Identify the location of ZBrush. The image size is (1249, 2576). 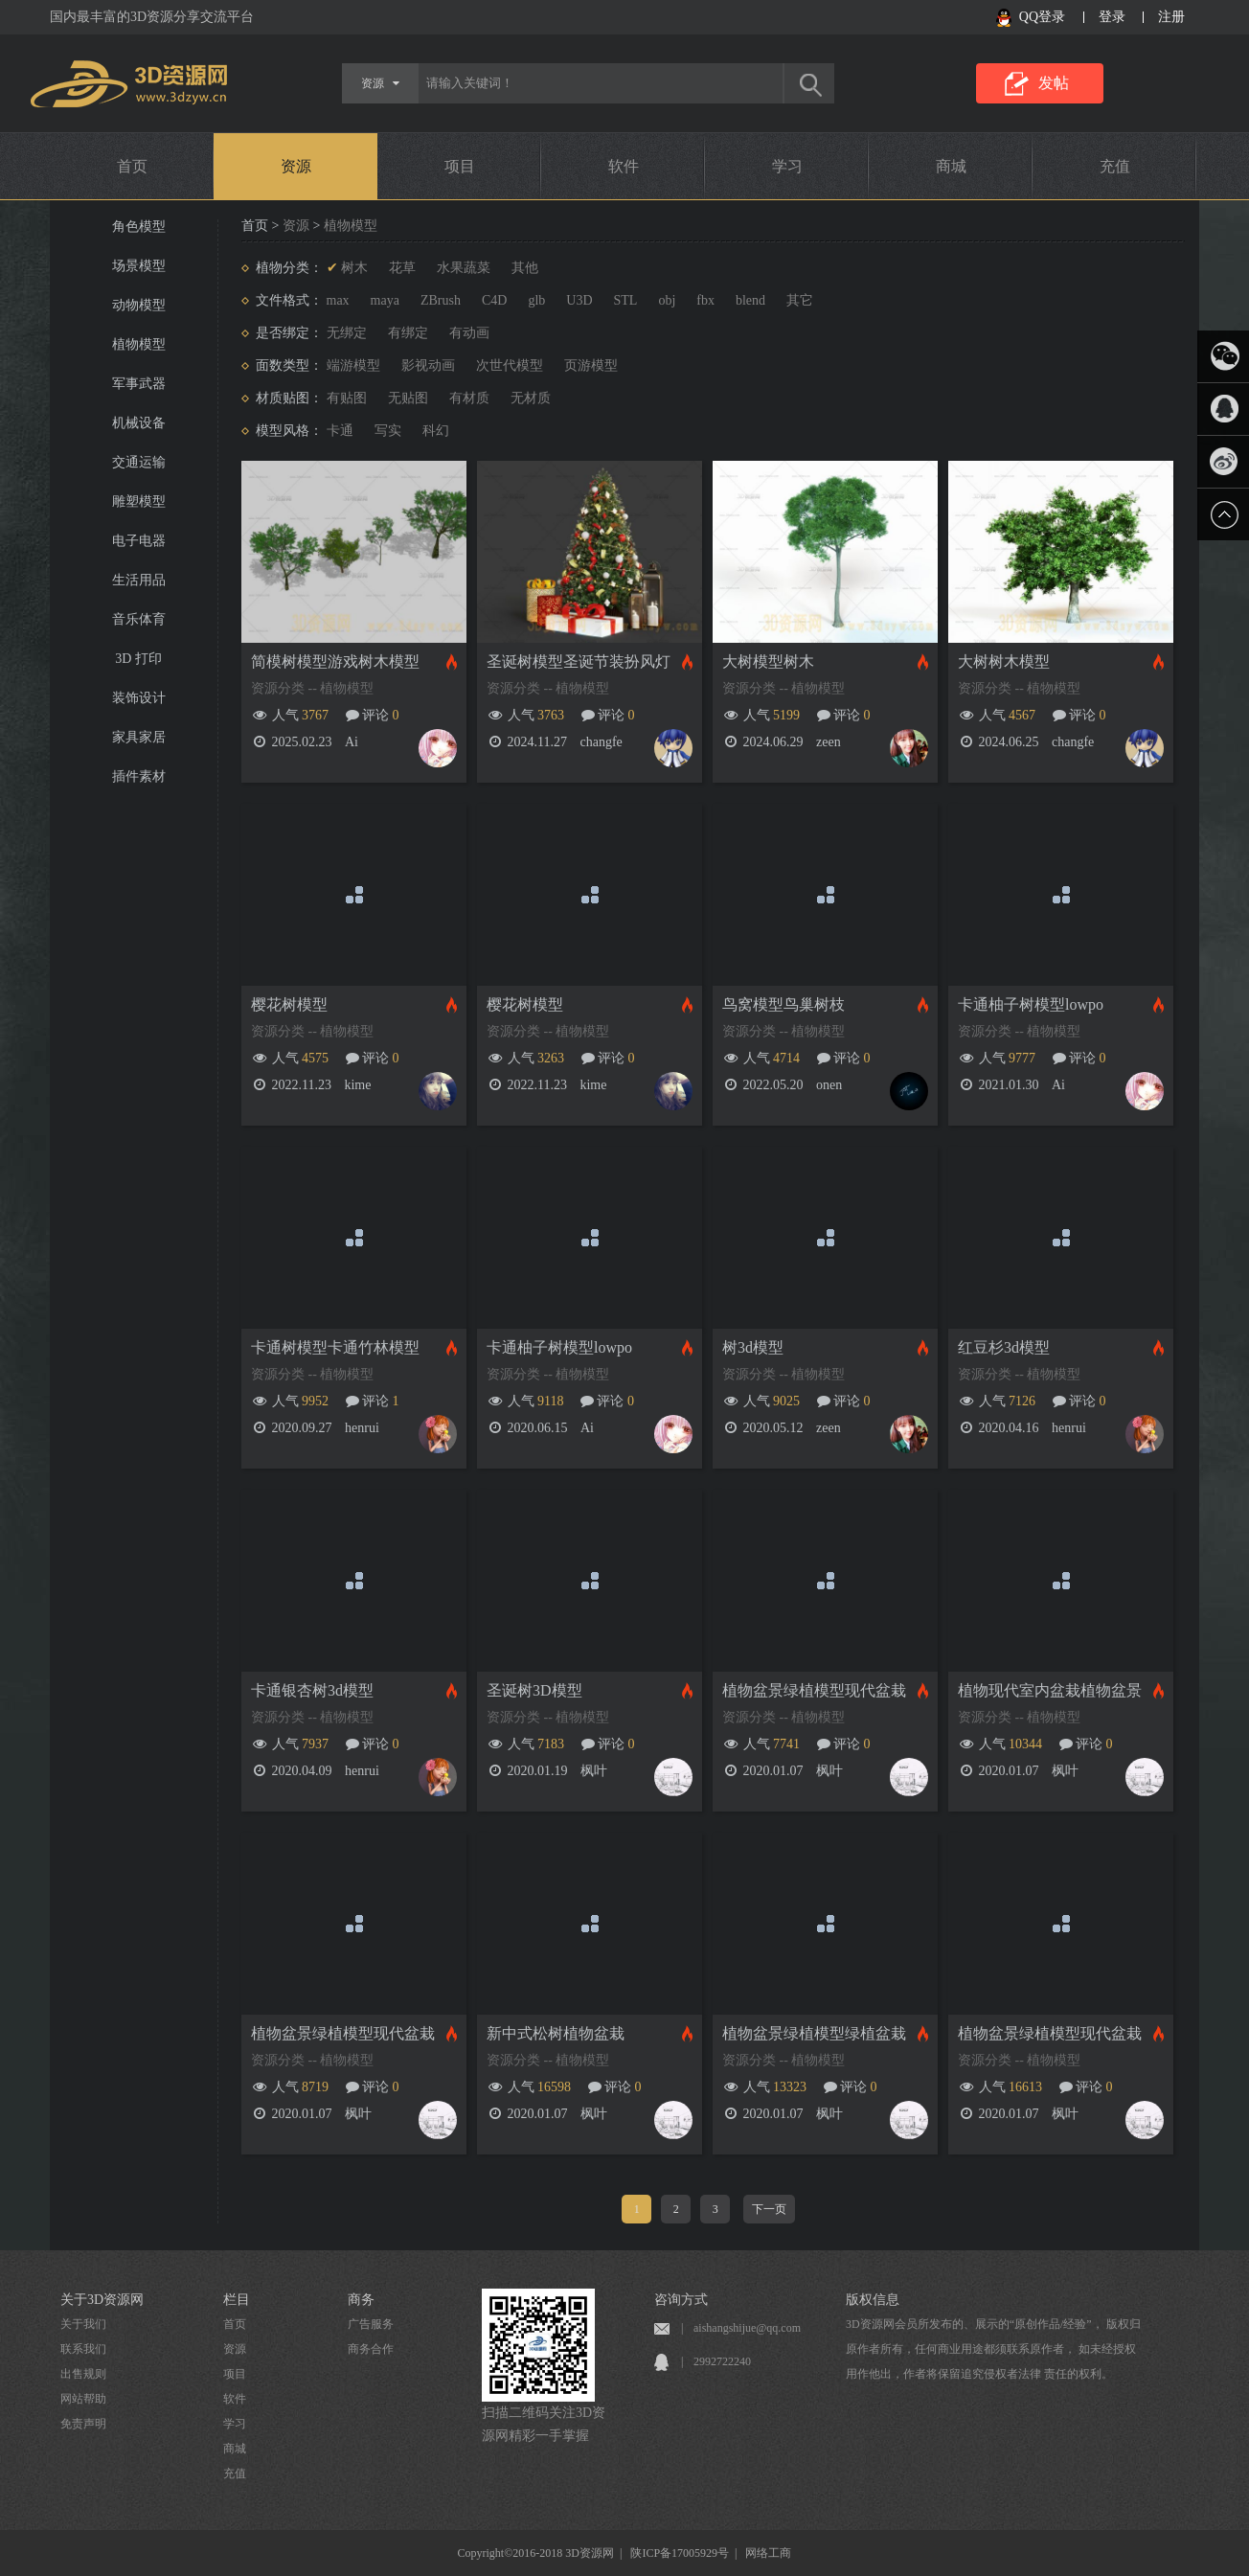
(440, 300).